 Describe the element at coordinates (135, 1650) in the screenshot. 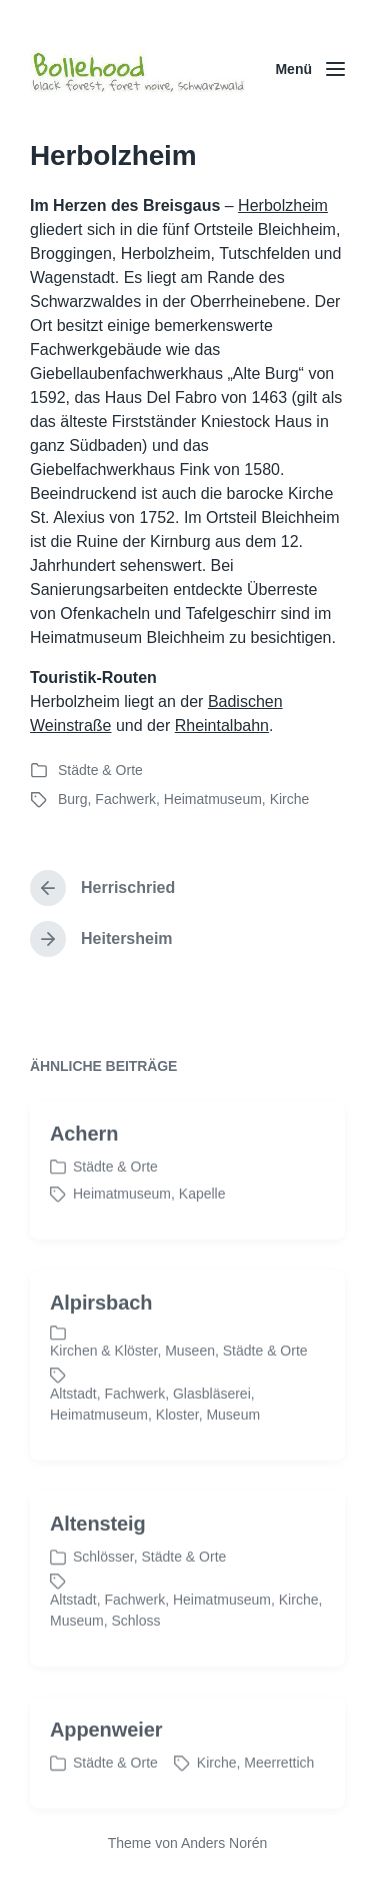

I see `Schloss` at that location.